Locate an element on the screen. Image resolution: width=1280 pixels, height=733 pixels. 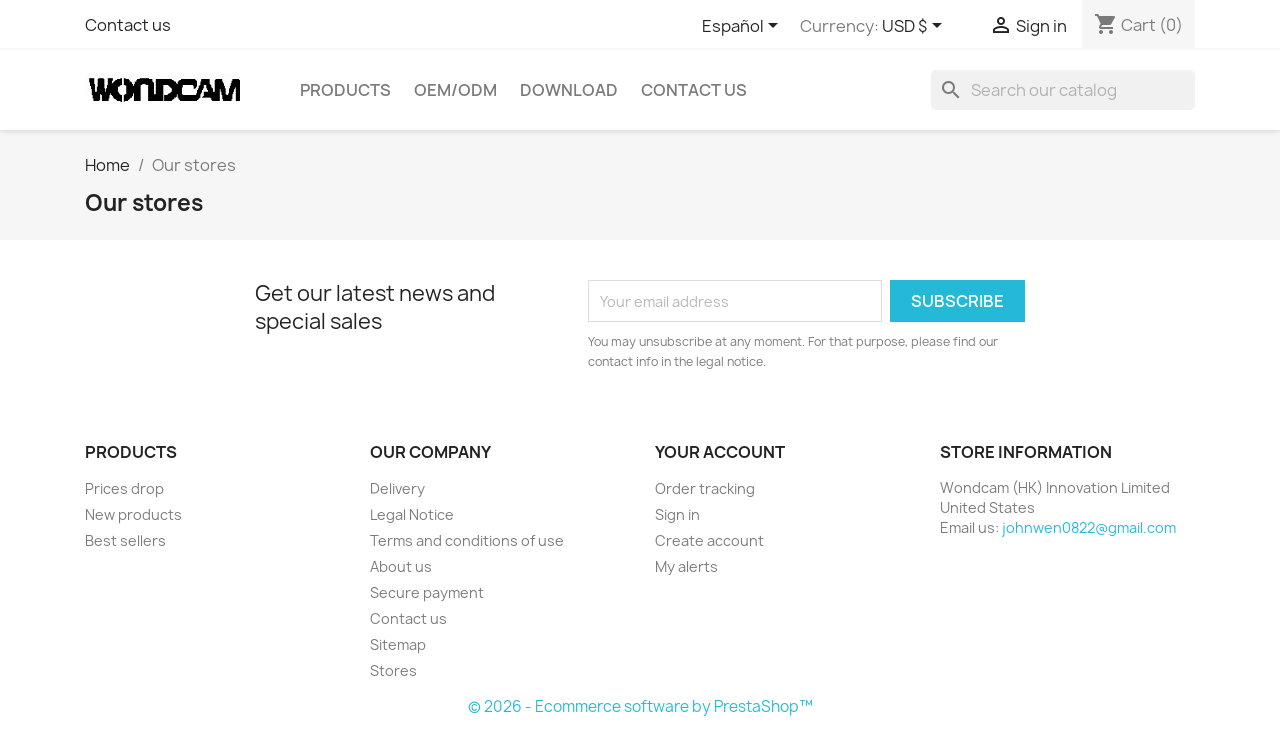
johnwen0822@gmail.com is located at coordinates (1089, 527).